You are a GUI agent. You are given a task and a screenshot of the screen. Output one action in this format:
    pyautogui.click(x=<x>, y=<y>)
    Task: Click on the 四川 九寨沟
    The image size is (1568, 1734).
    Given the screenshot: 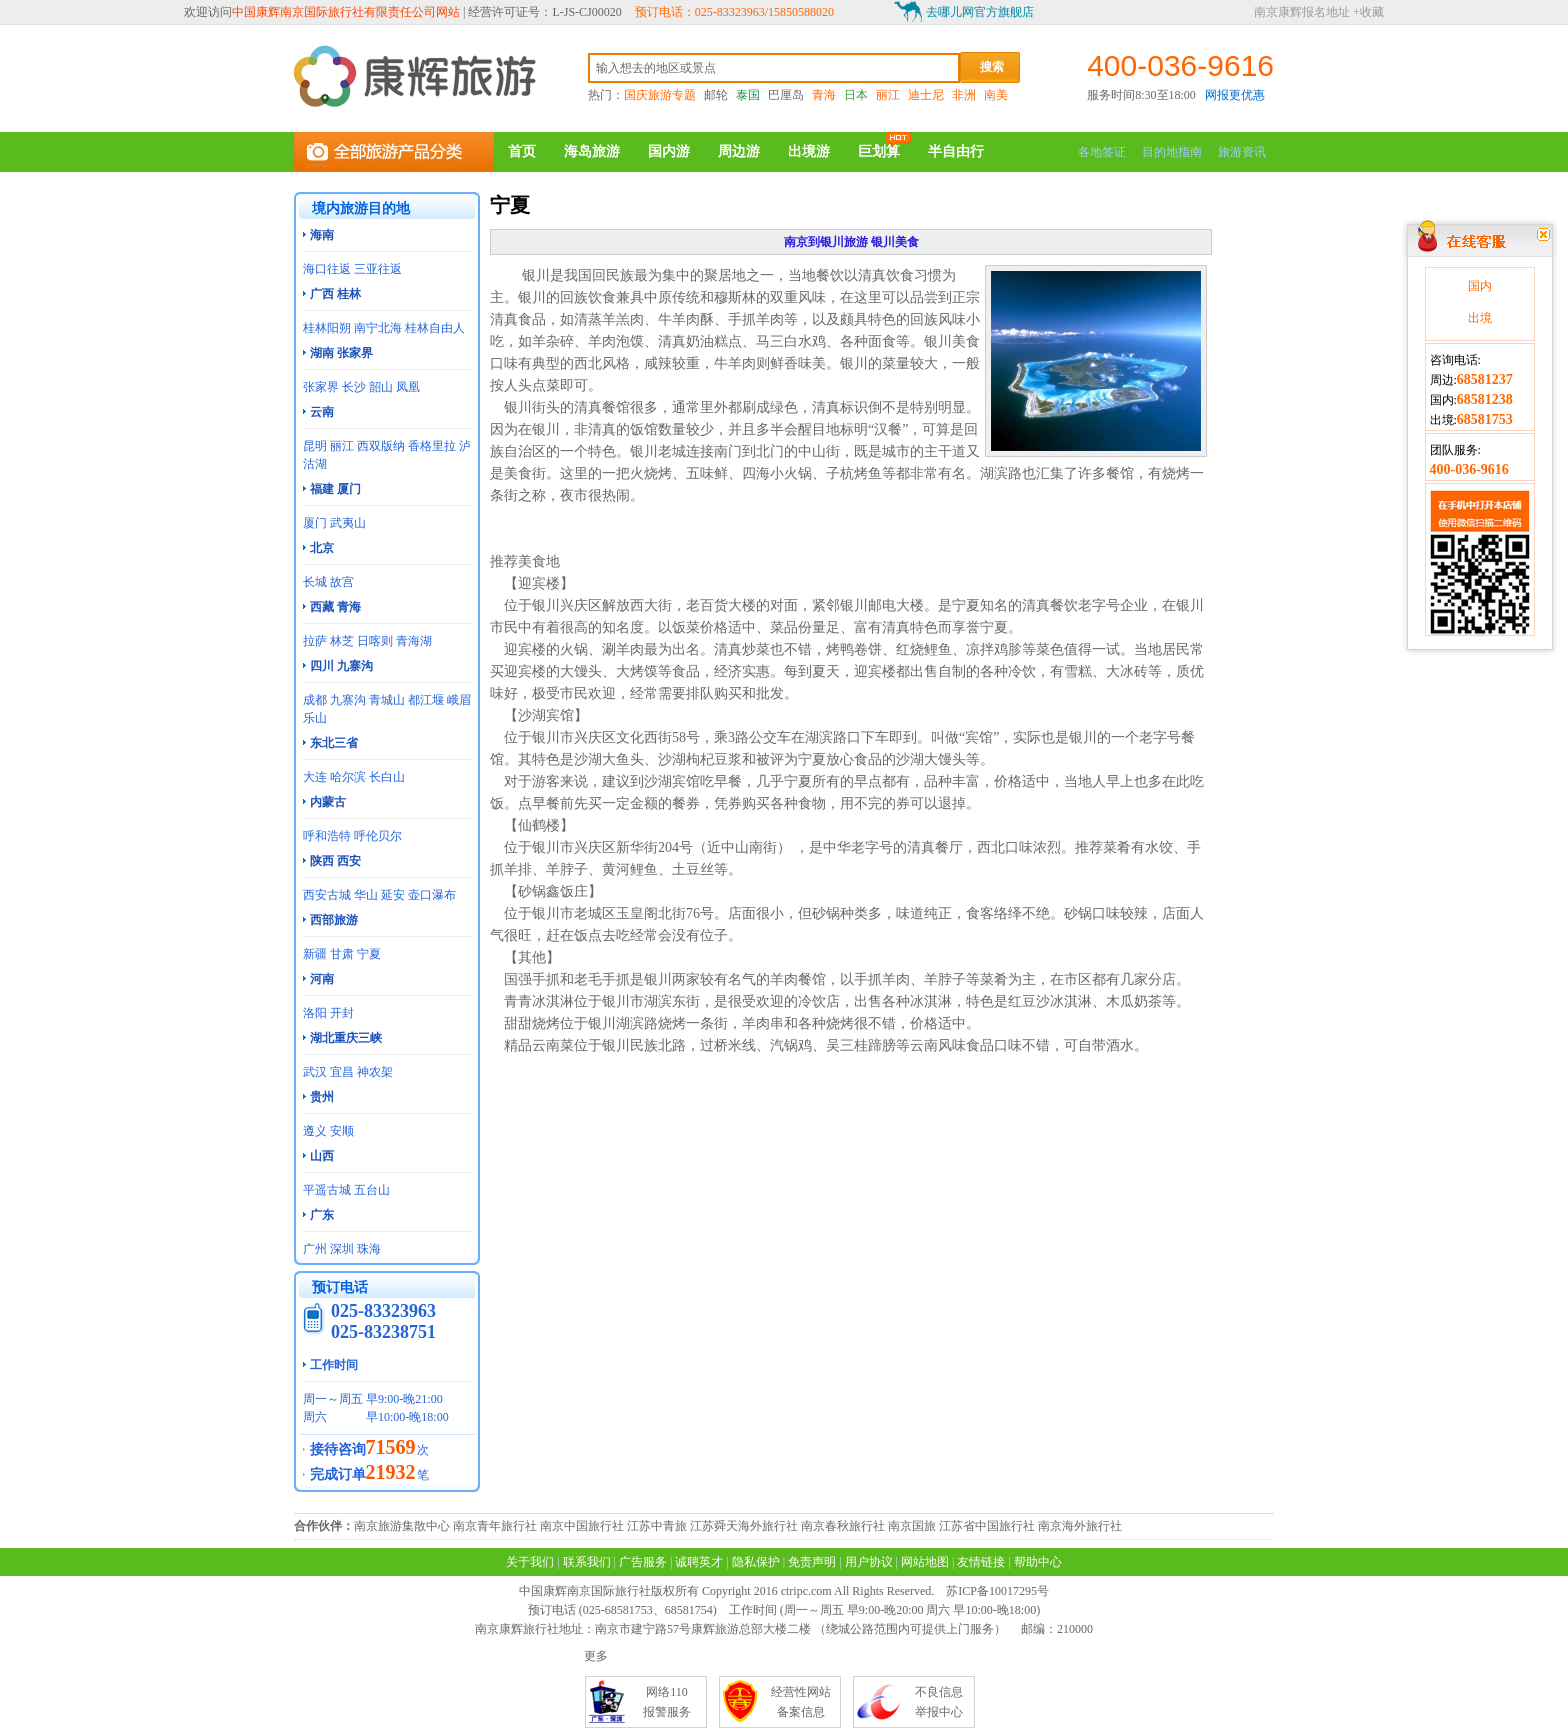 What is the action you would take?
    pyautogui.click(x=341, y=666)
    